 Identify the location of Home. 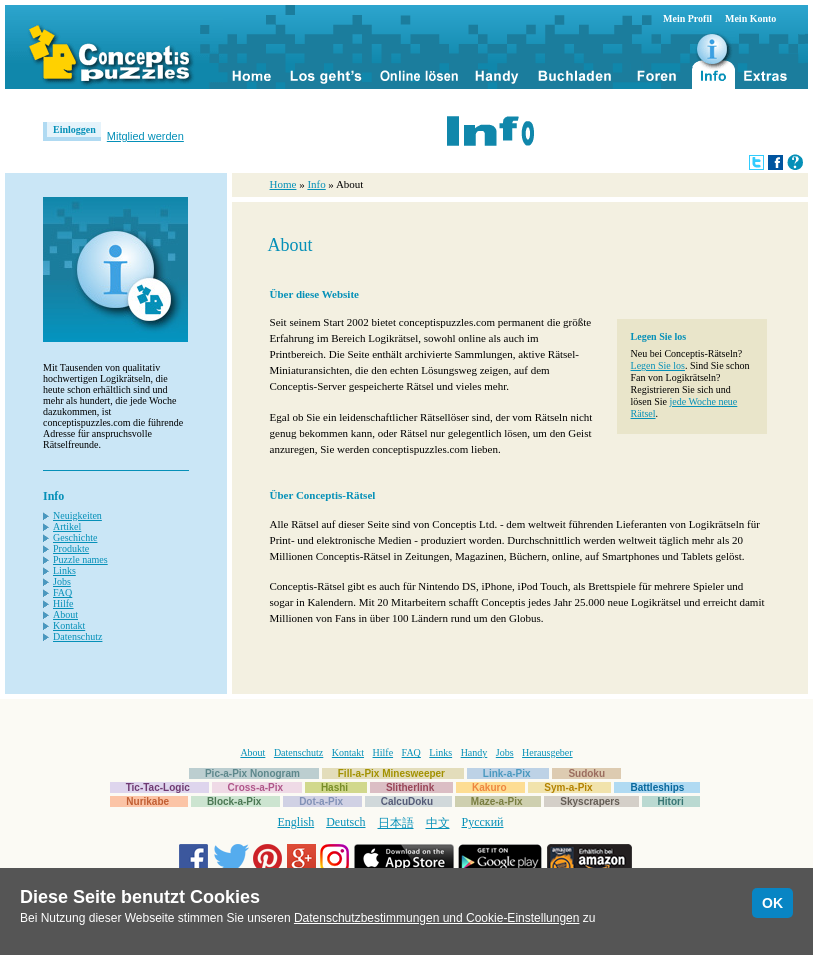
(283, 184).